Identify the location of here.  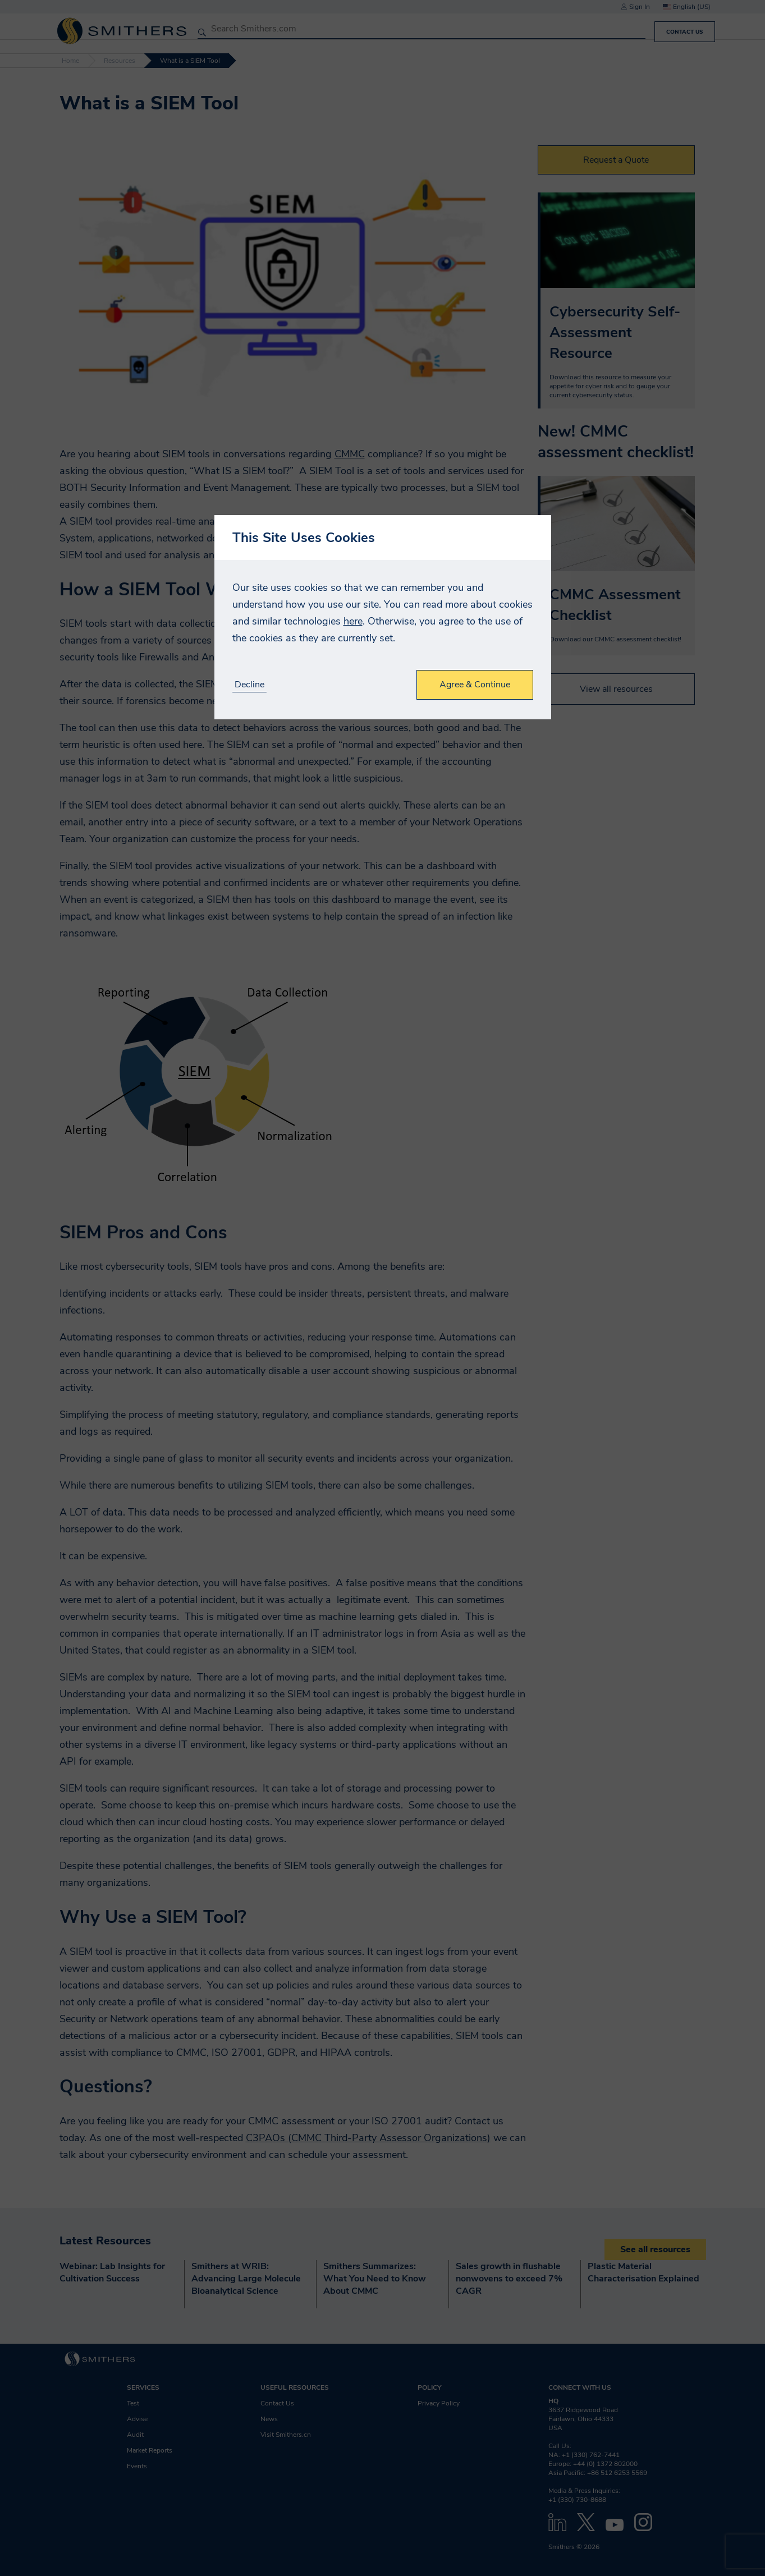
(353, 621).